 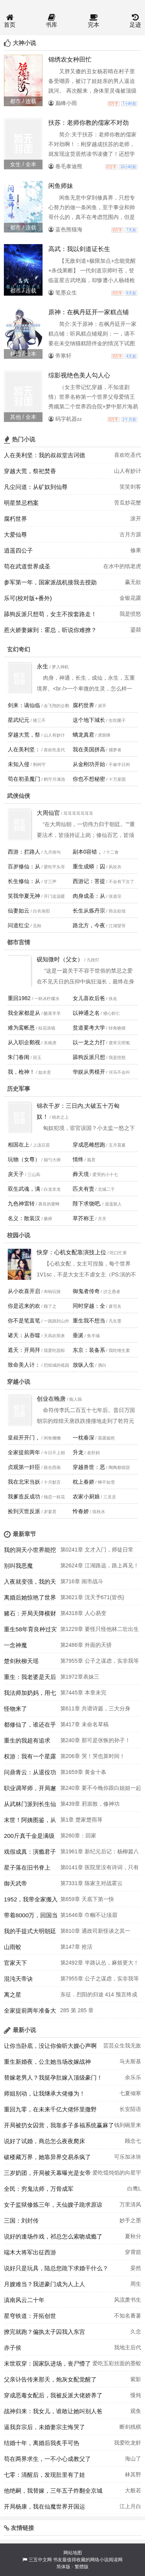 I want to click on 月嫂难当？我进豪门成为人上人, so click(x=44, y=2284).